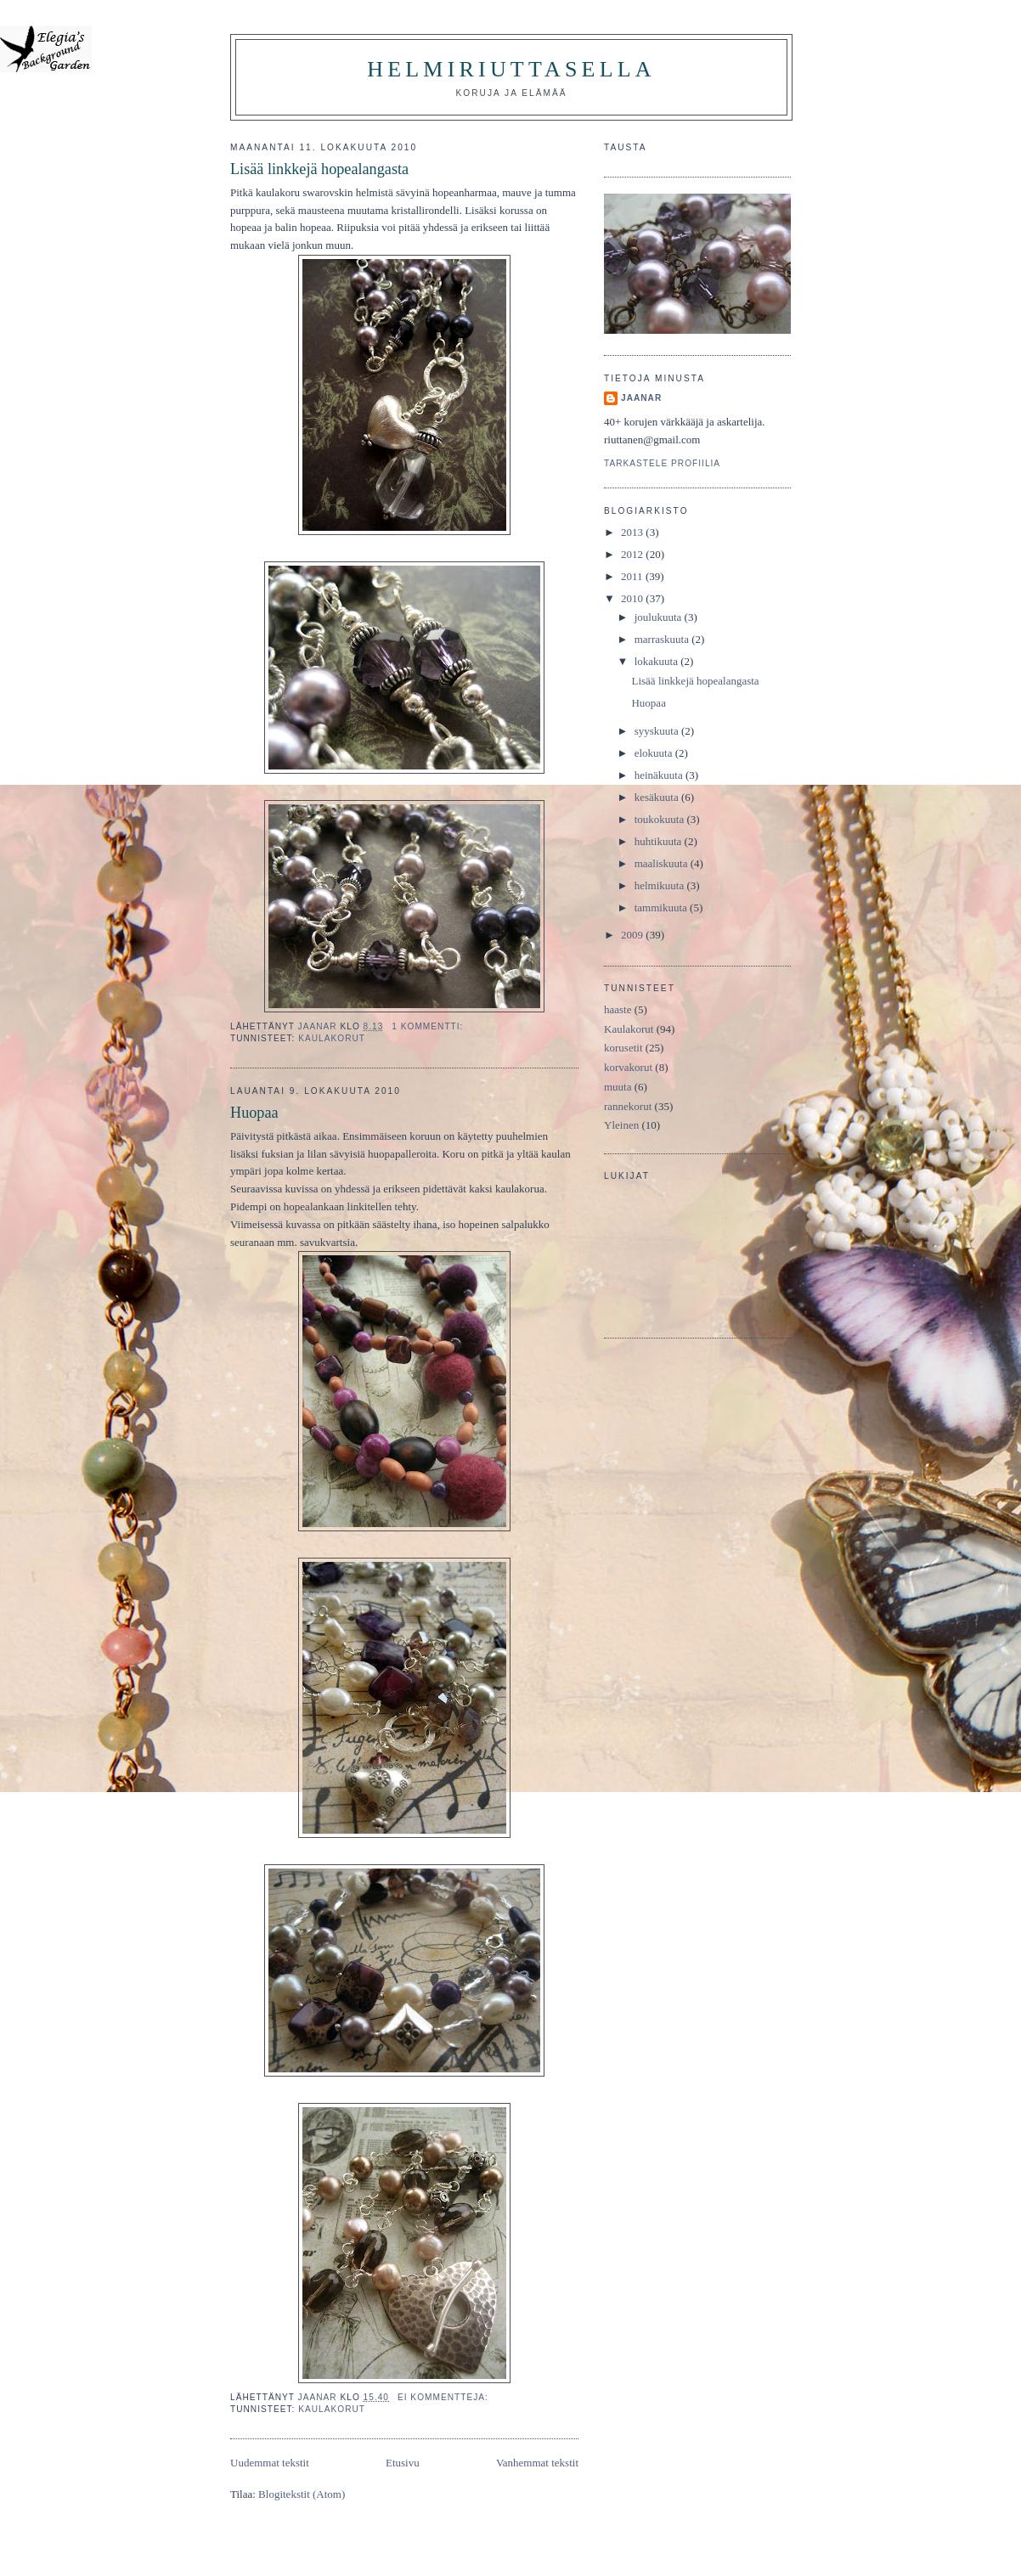 This screenshot has width=1021, height=2576. I want to click on JaanaR, so click(641, 398).